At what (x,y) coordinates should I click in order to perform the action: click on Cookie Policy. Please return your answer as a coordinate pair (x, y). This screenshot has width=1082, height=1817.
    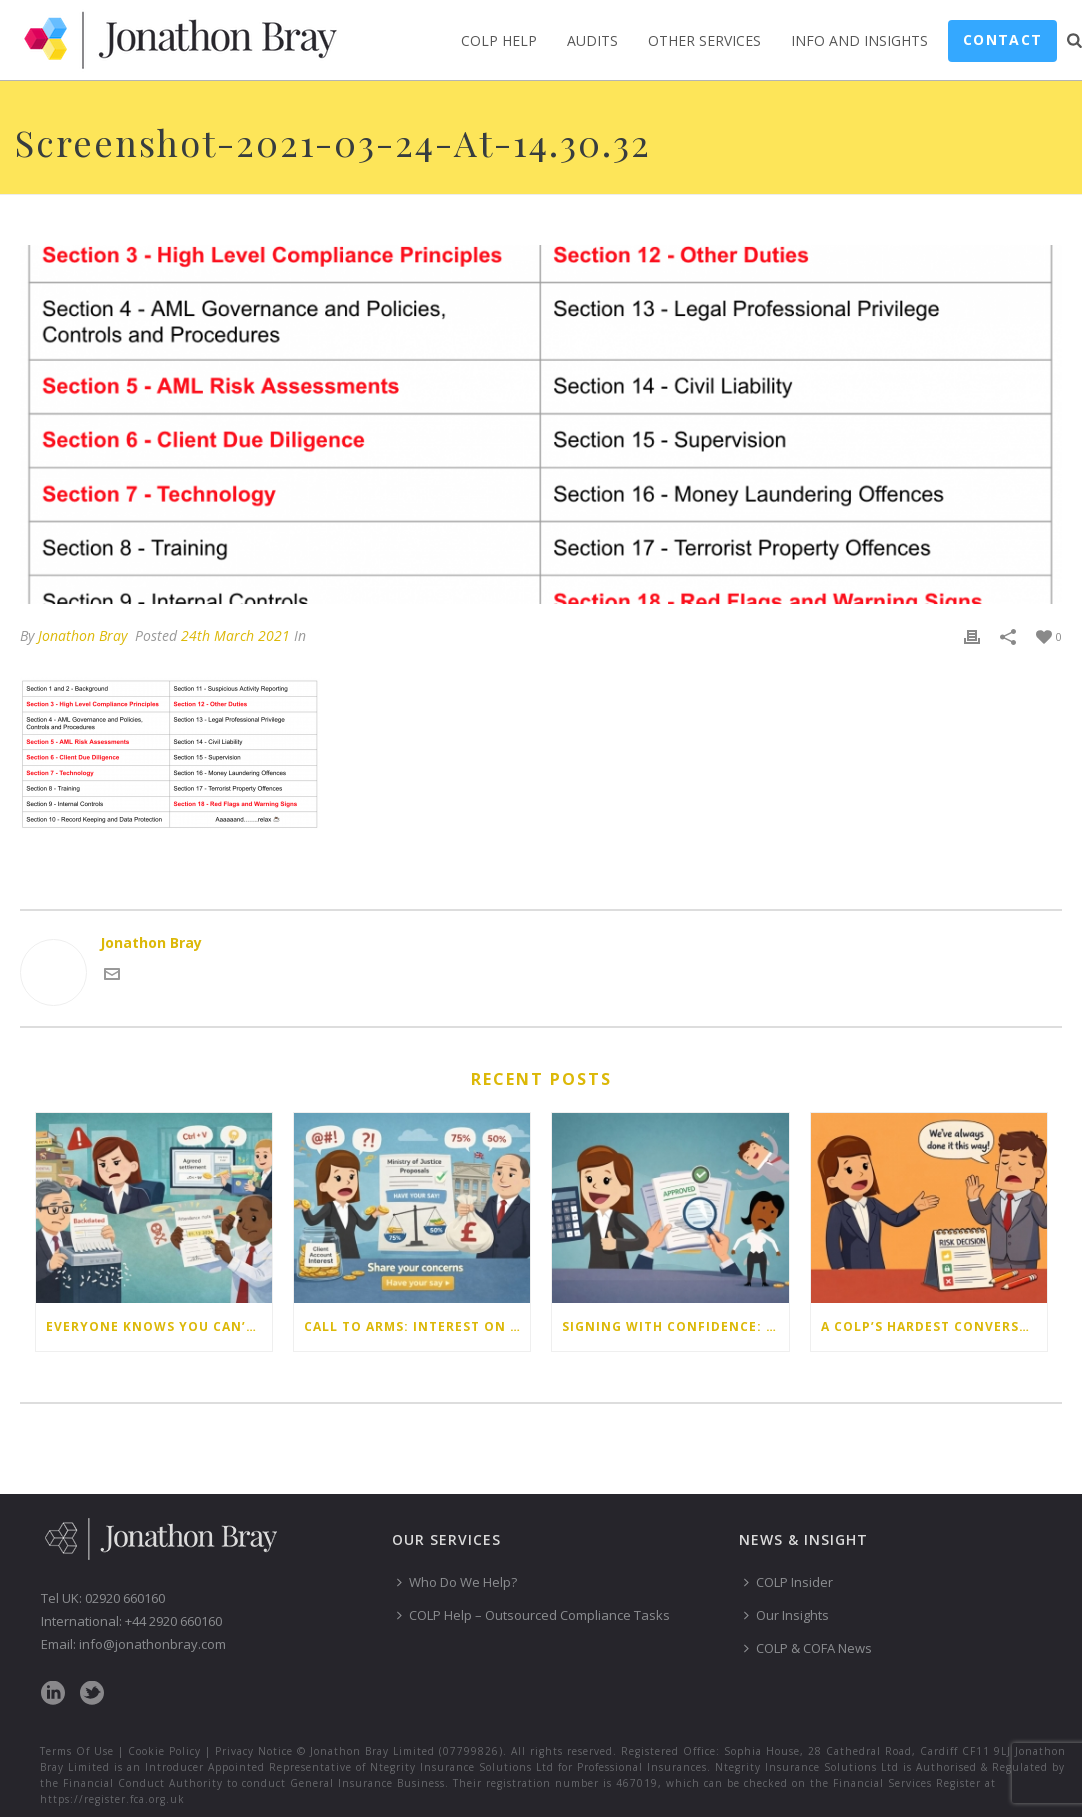
    Looking at the image, I should click on (164, 1751).